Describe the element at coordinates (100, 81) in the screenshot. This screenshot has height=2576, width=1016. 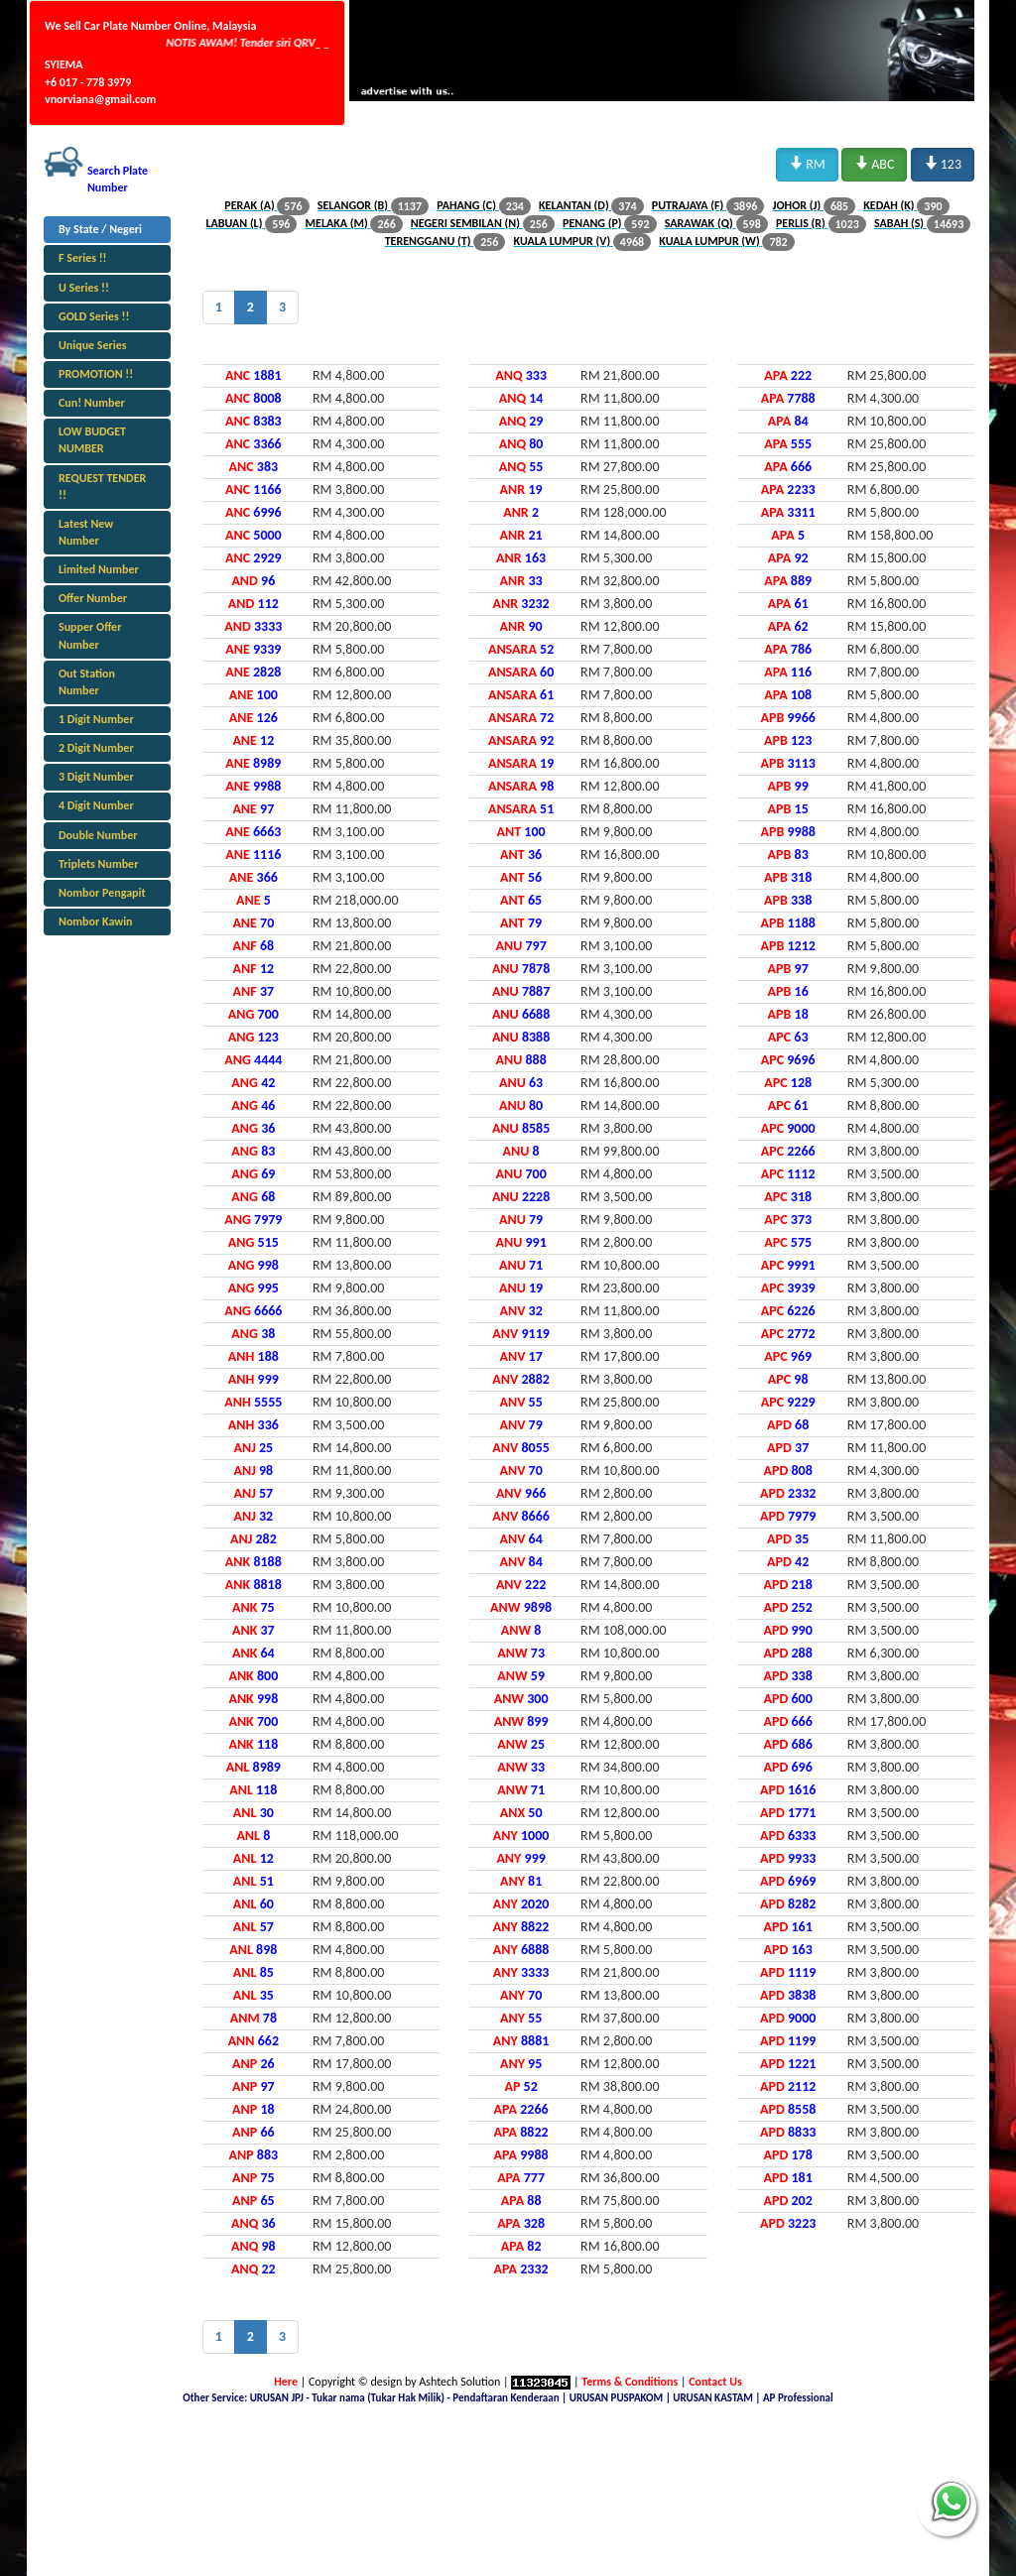
I see `SYIEMA +6 017 - 778 3979 vnorviana@gmail.com` at that location.